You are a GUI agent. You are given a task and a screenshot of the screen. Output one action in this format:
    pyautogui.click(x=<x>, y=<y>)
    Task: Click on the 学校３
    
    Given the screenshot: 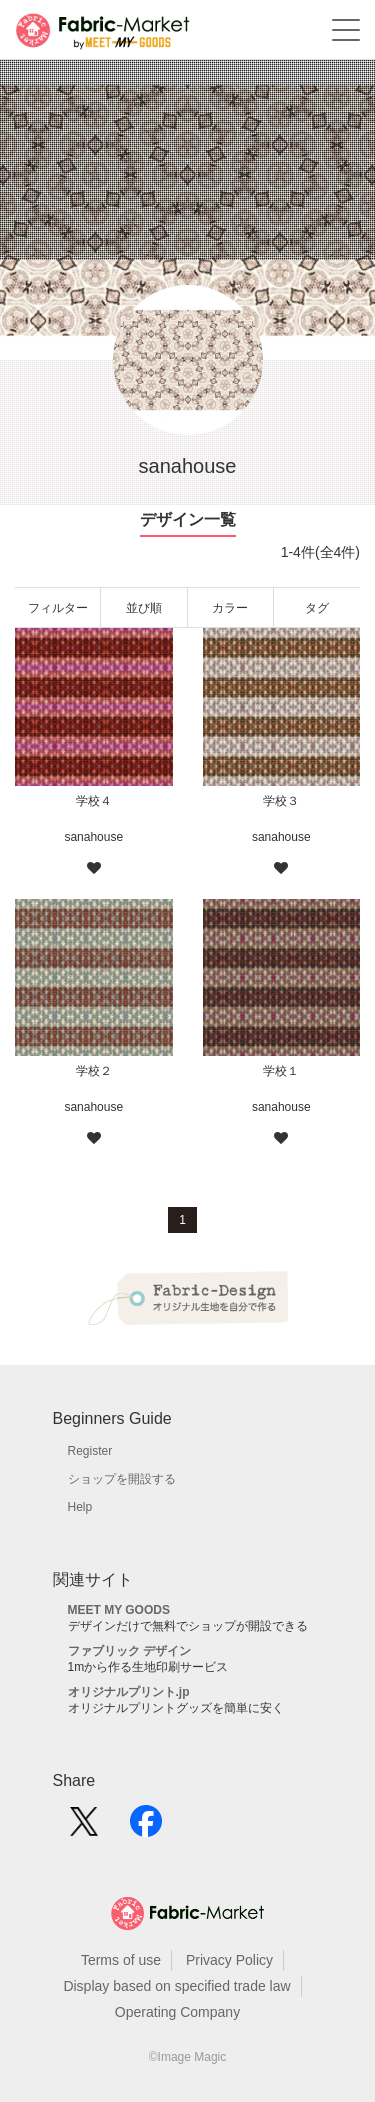 What is the action you would take?
    pyautogui.click(x=281, y=801)
    